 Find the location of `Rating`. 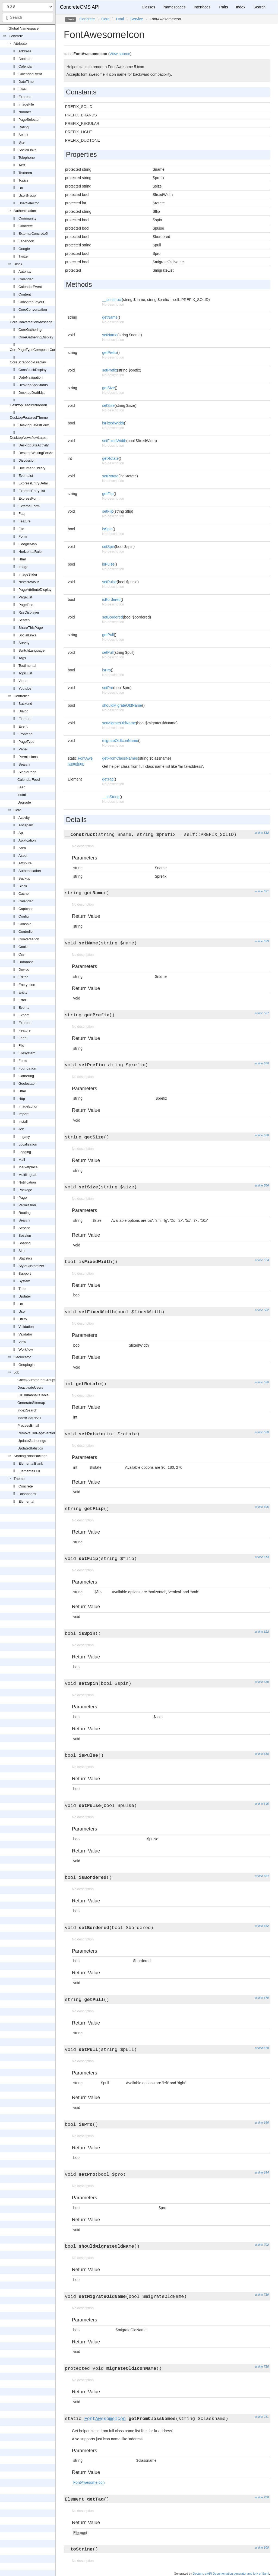

Rating is located at coordinates (23, 127).